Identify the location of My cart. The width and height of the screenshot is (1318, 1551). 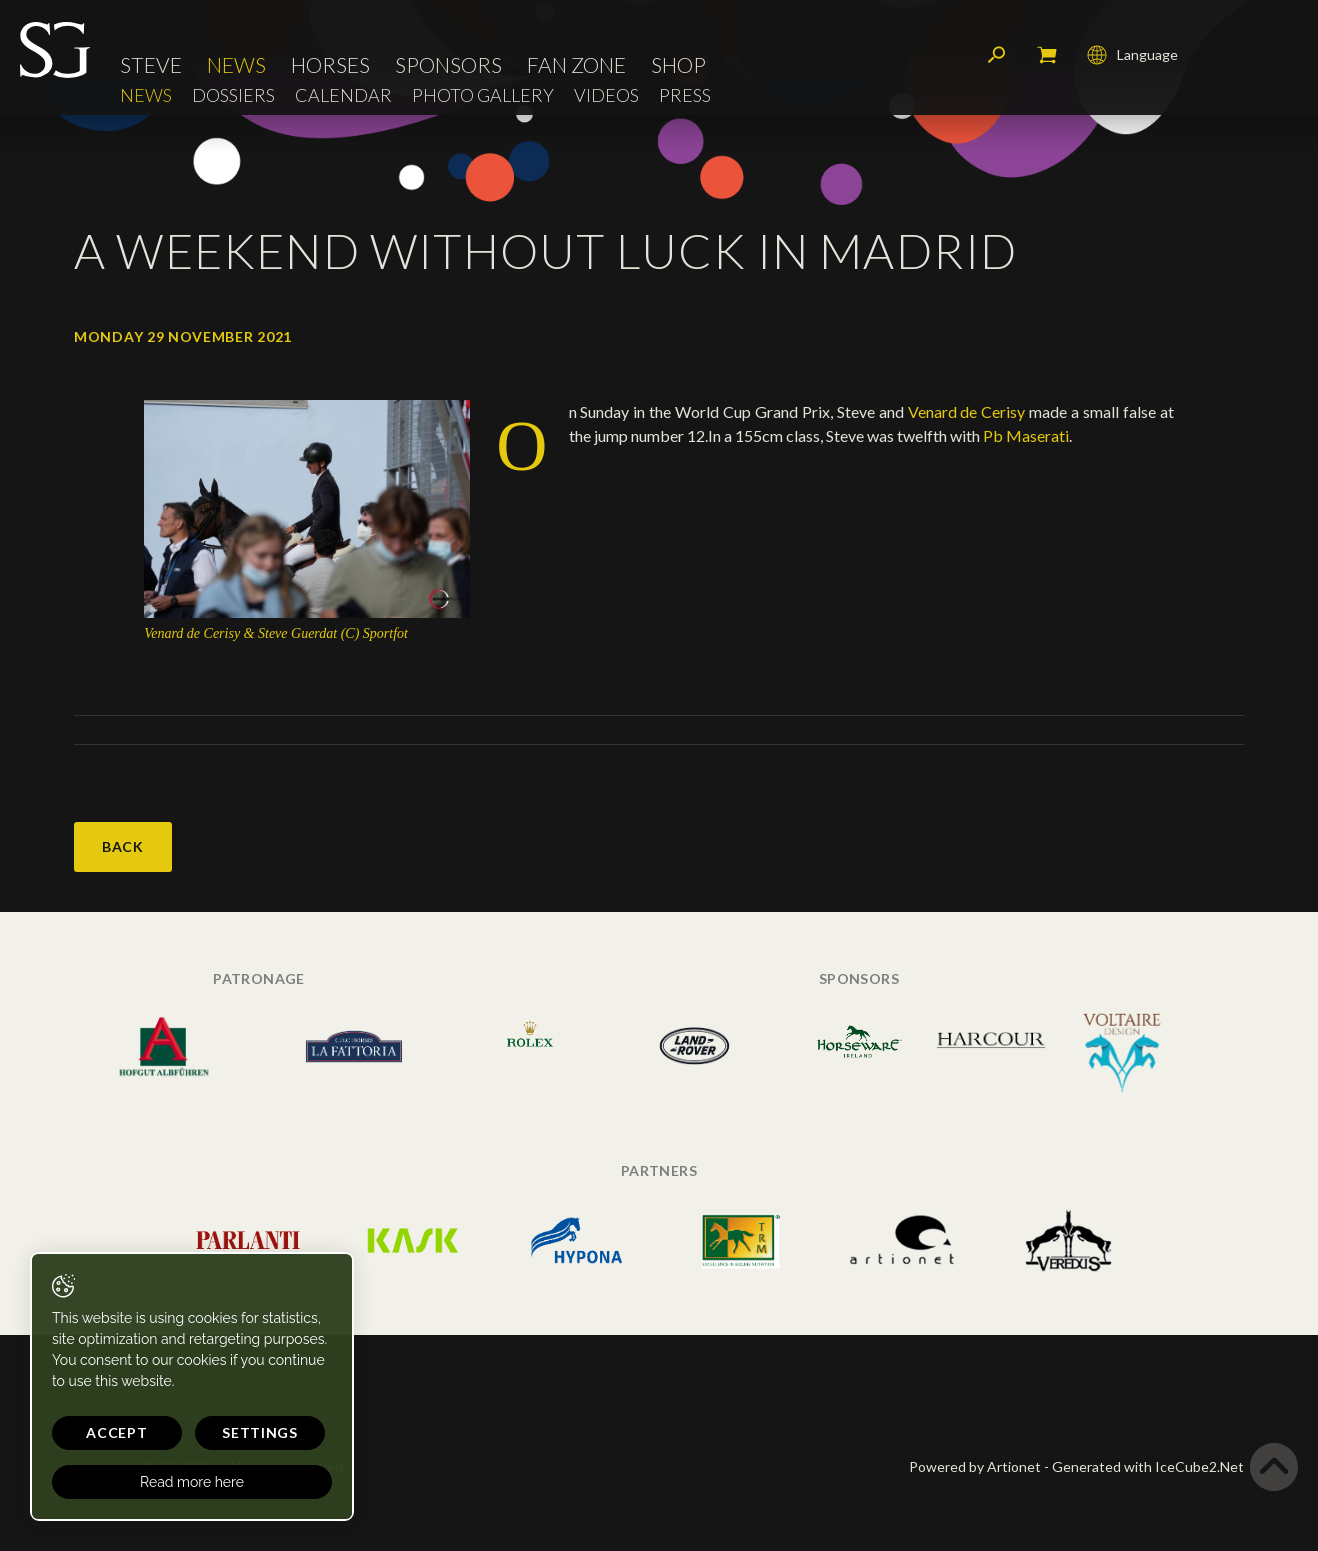
(1047, 55).